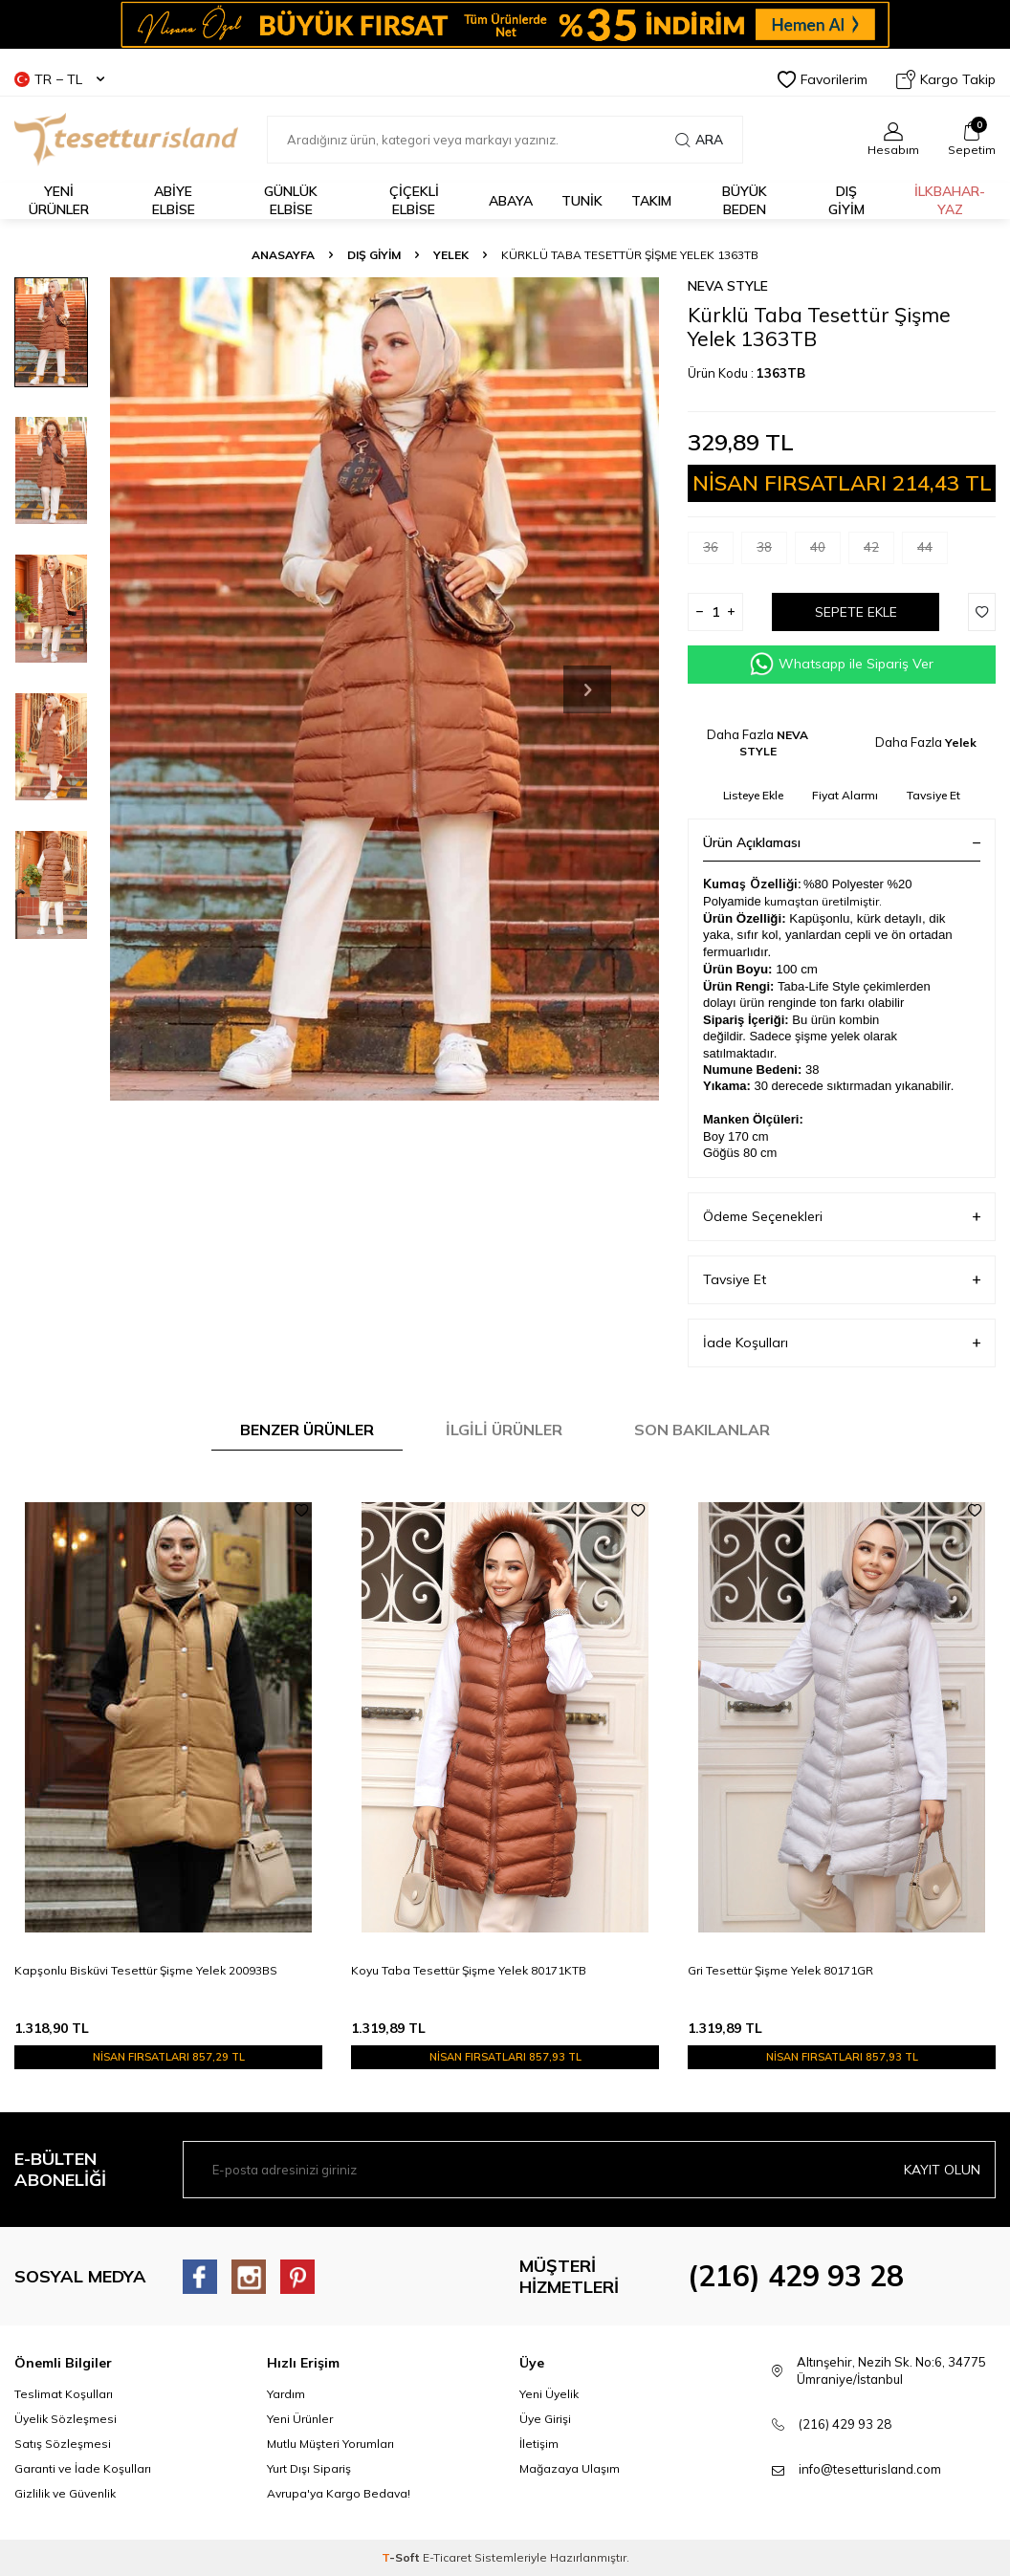 The height and width of the screenshot is (2576, 1010). What do you see at coordinates (65, 2493) in the screenshot?
I see `Gizlilik ve Güvenlik` at bounding box center [65, 2493].